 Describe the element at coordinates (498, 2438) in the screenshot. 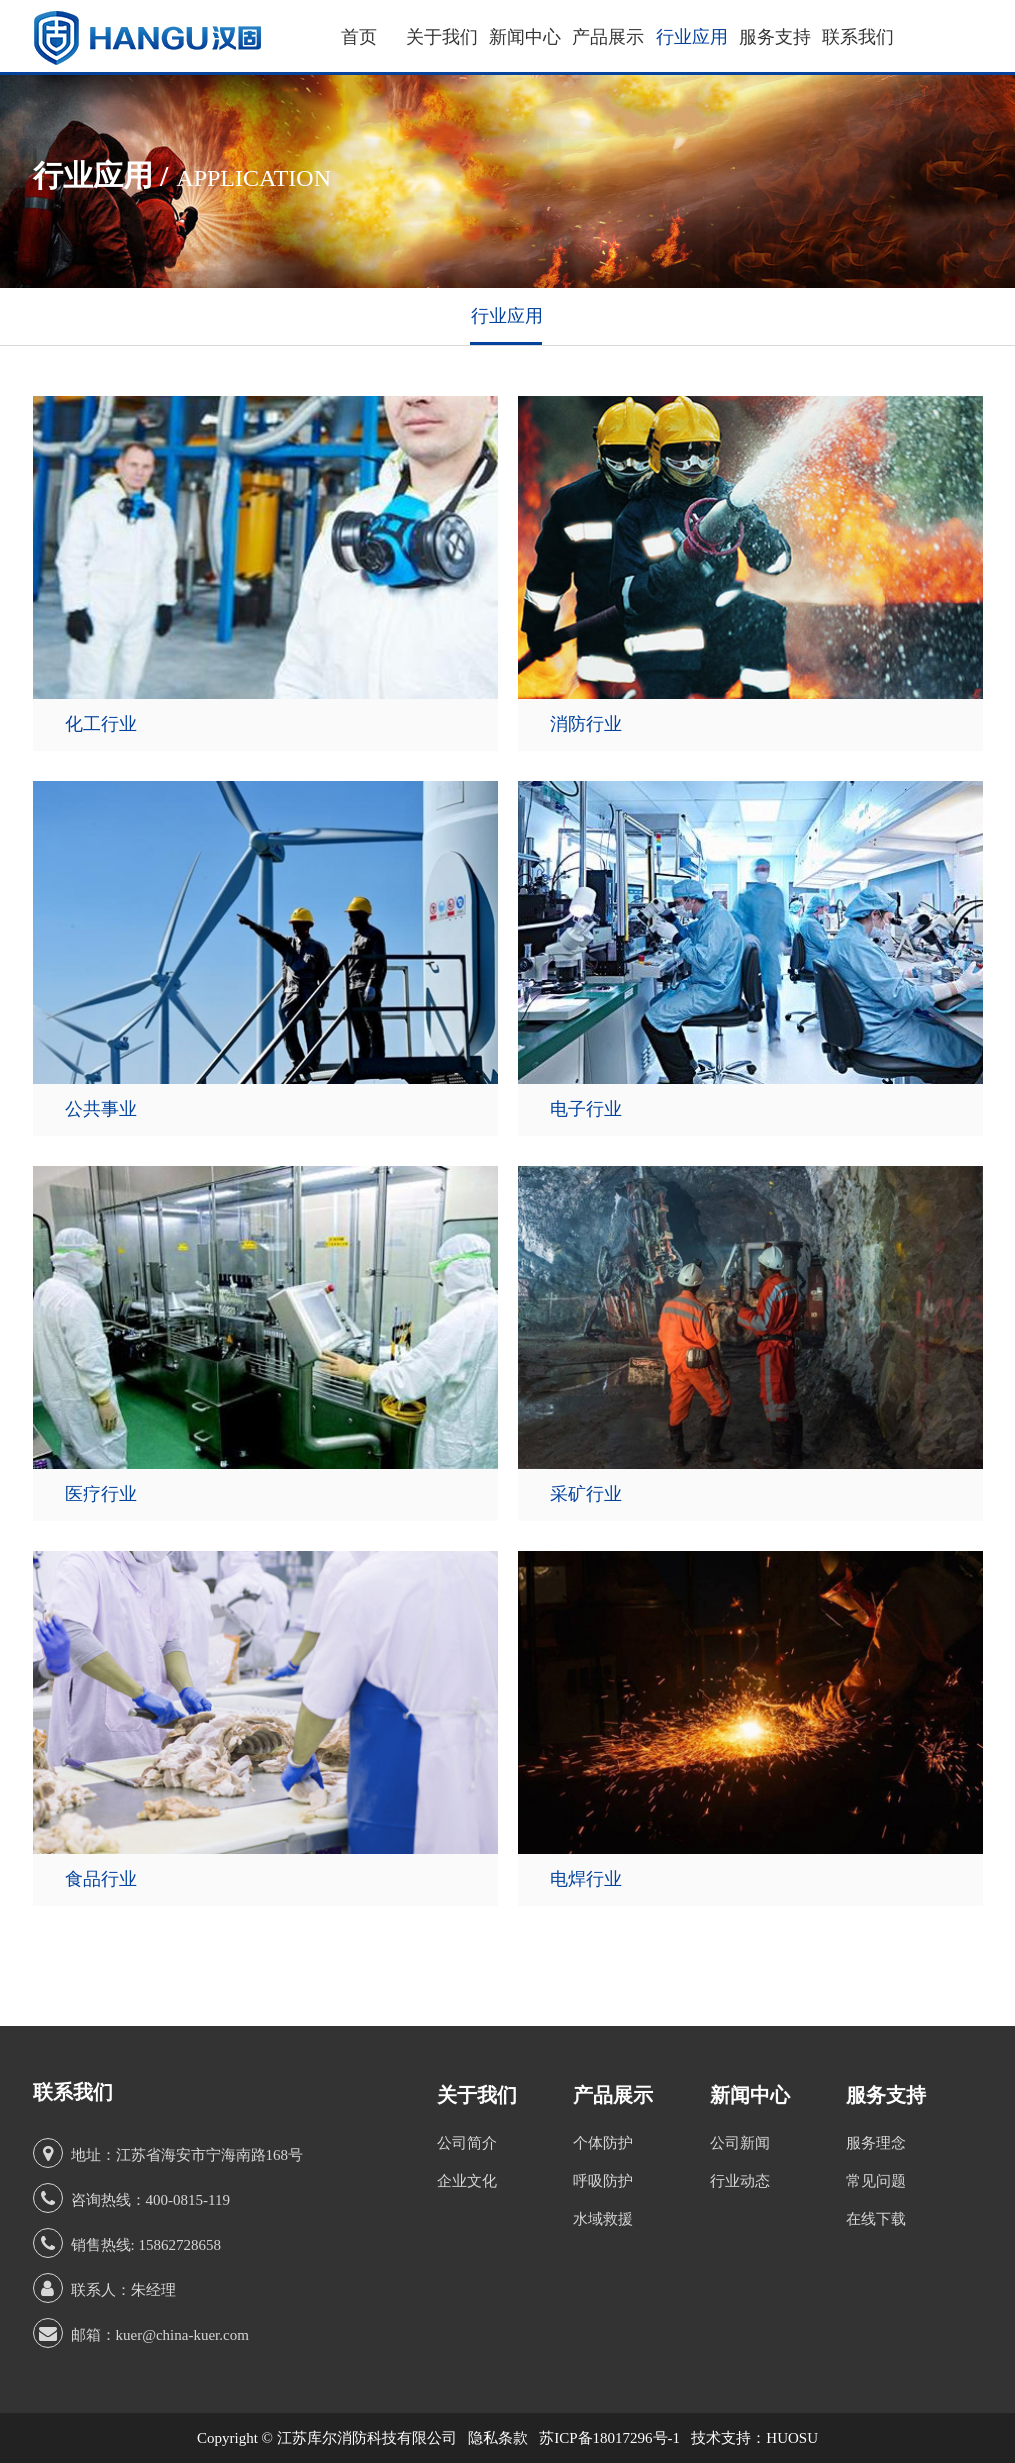

I see `隐私条款` at that location.